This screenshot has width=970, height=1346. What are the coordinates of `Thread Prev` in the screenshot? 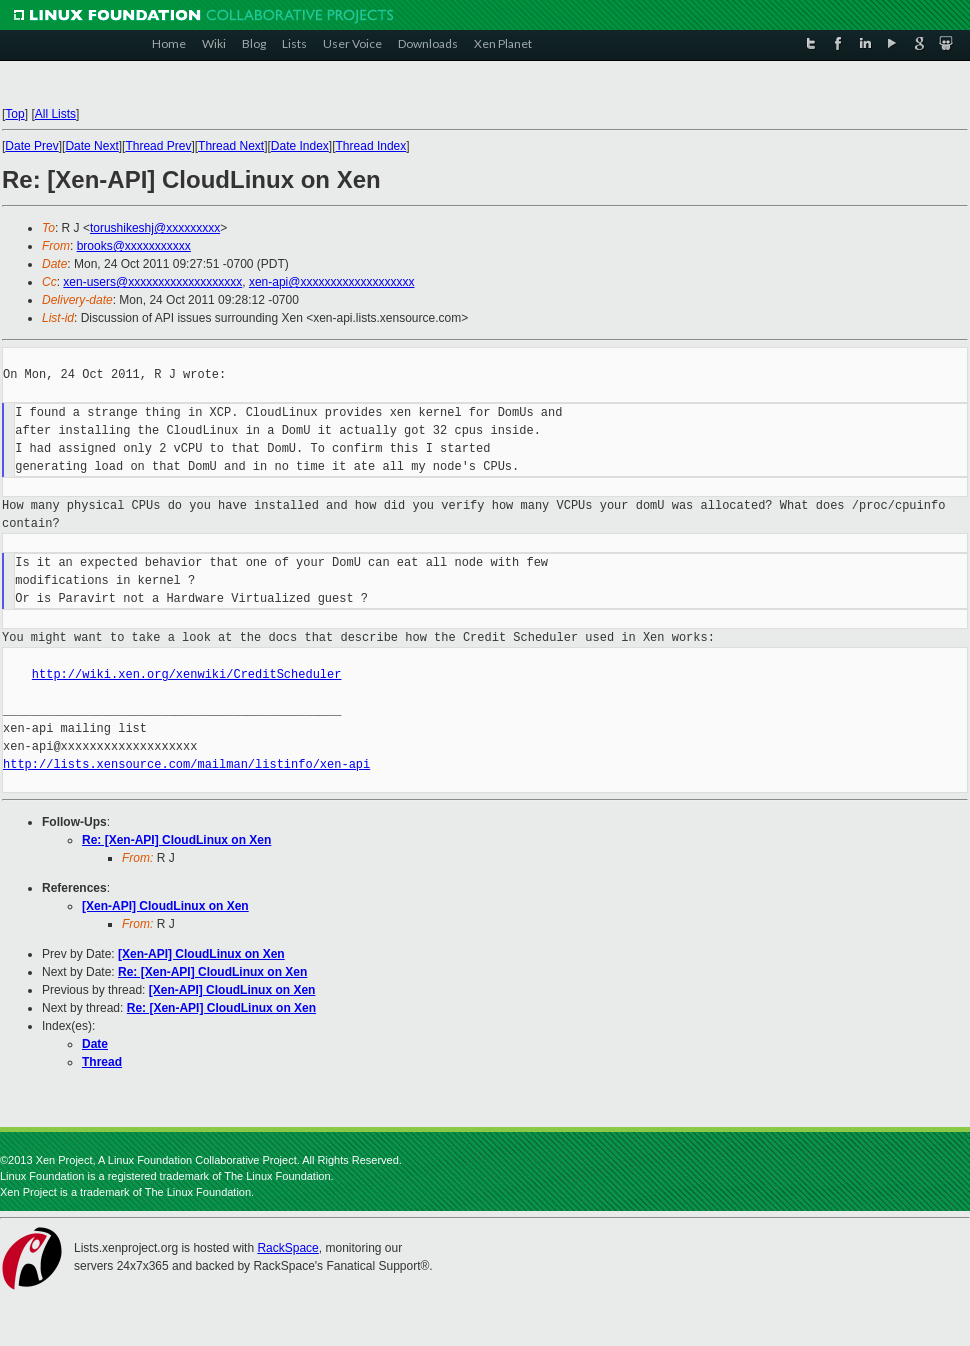 It's located at (158, 146).